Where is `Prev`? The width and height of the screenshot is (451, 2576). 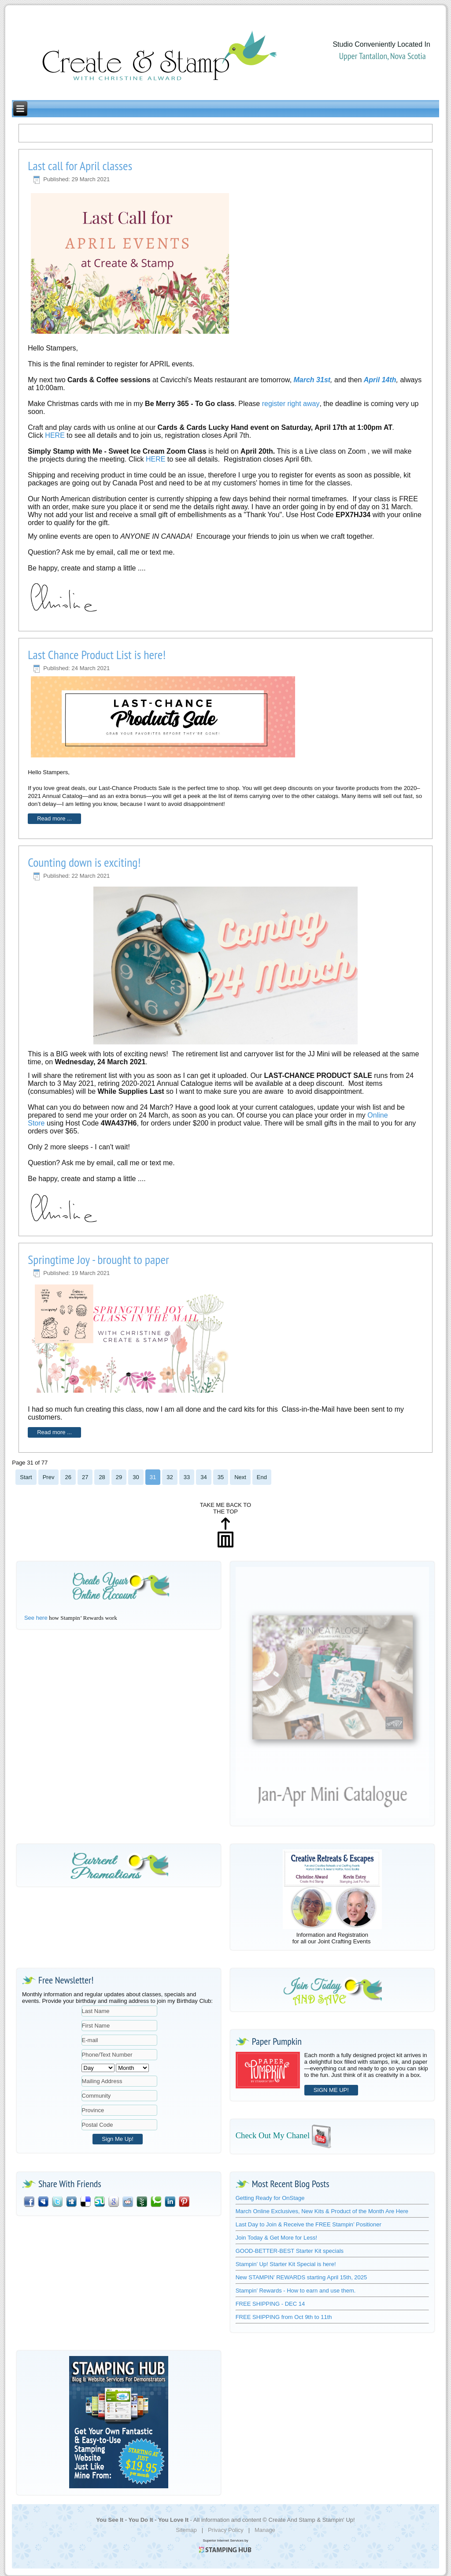 Prev is located at coordinates (49, 1477).